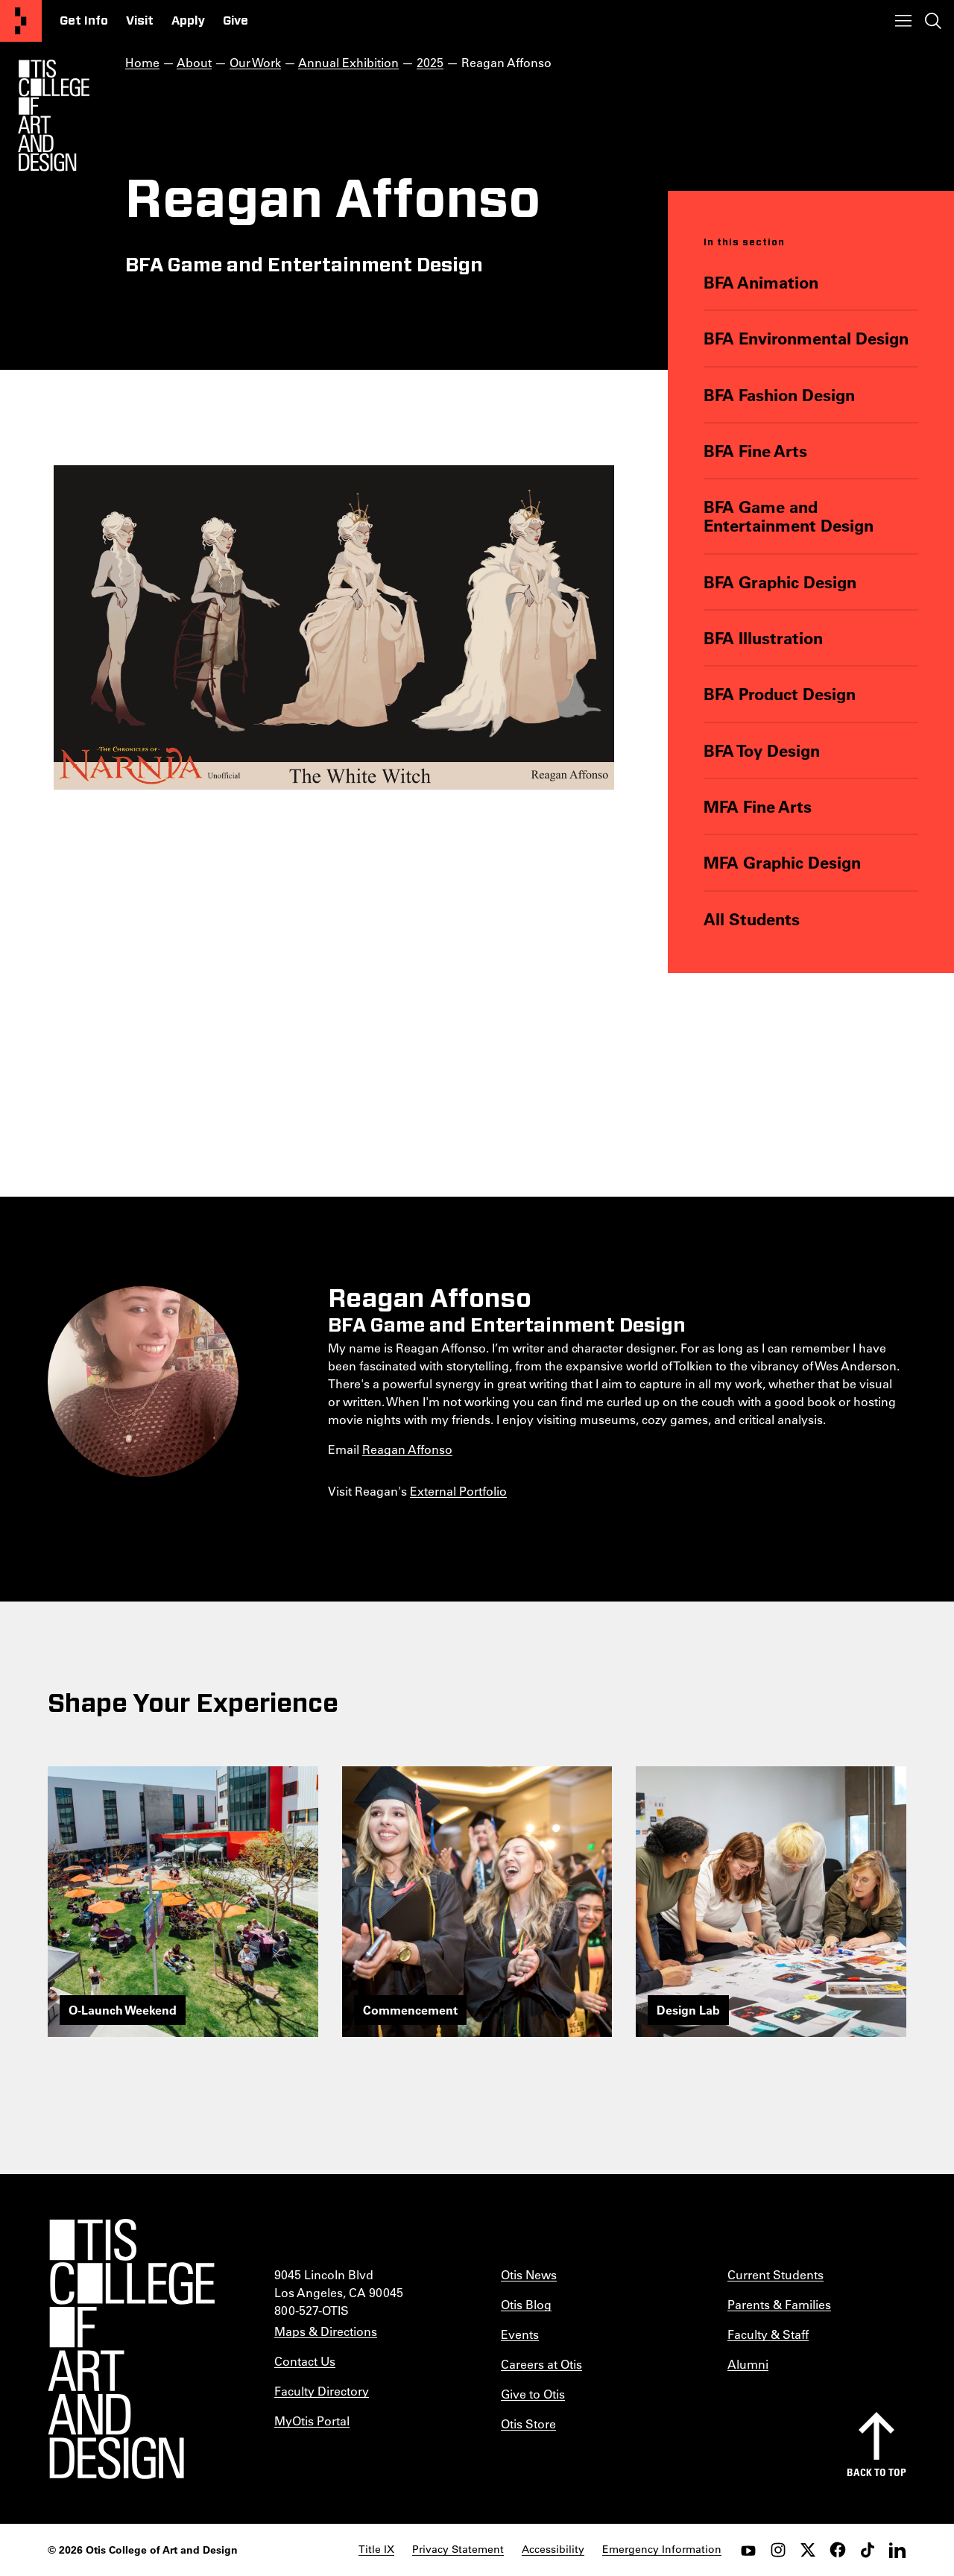  What do you see at coordinates (458, 2549) in the screenshot?
I see `Privacy Statement` at bounding box center [458, 2549].